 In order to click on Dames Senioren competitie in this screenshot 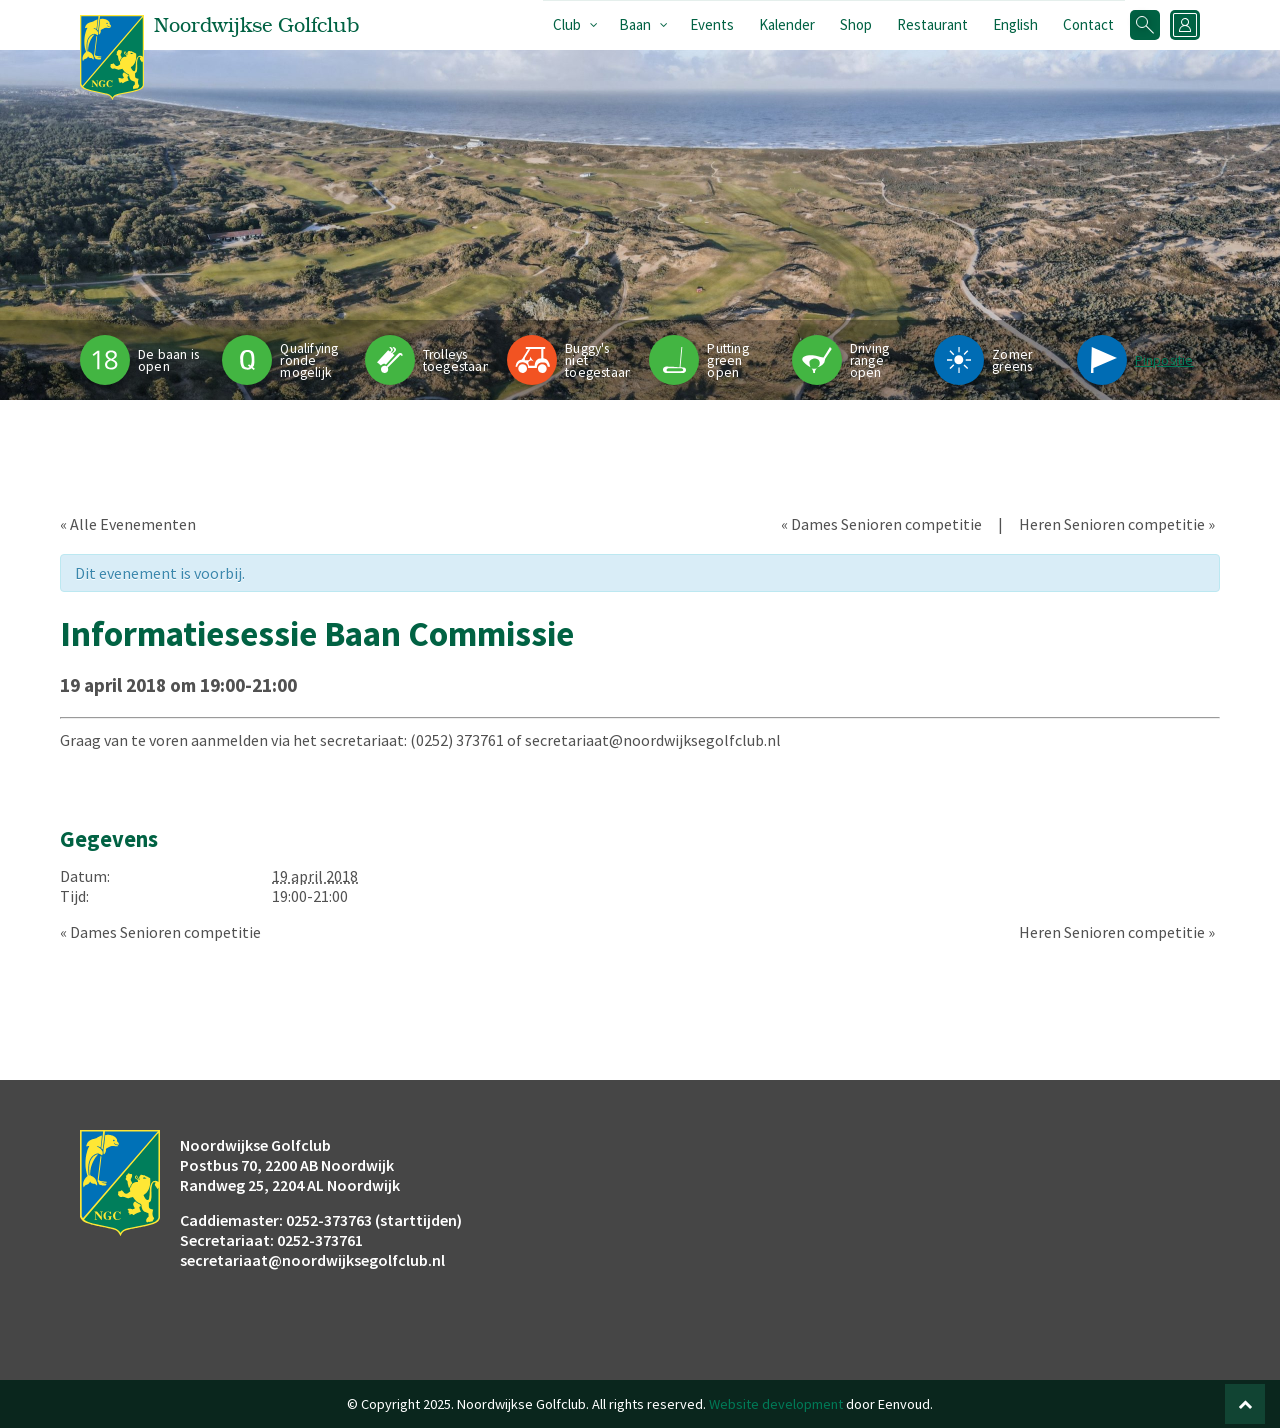, I will do `click(881, 524)`.